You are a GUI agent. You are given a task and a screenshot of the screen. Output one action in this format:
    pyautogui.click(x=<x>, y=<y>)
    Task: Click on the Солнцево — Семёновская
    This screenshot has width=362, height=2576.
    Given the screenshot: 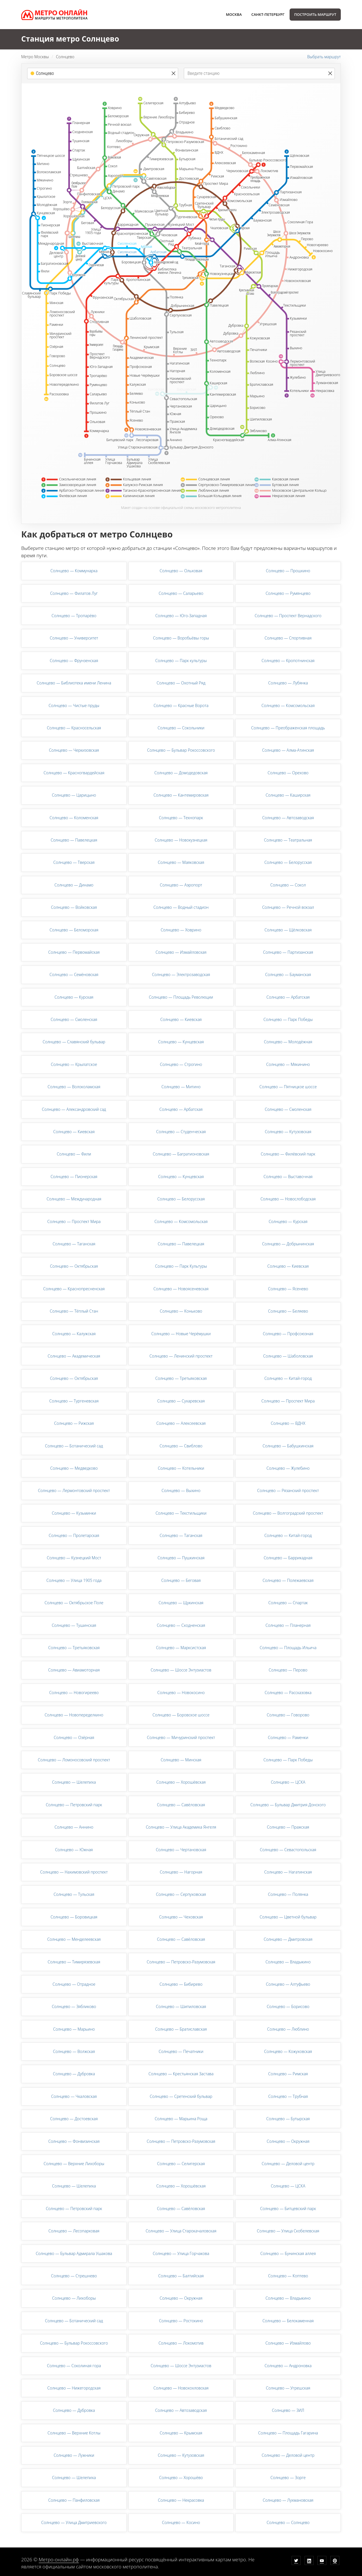 What is the action you would take?
    pyautogui.click(x=73, y=974)
    